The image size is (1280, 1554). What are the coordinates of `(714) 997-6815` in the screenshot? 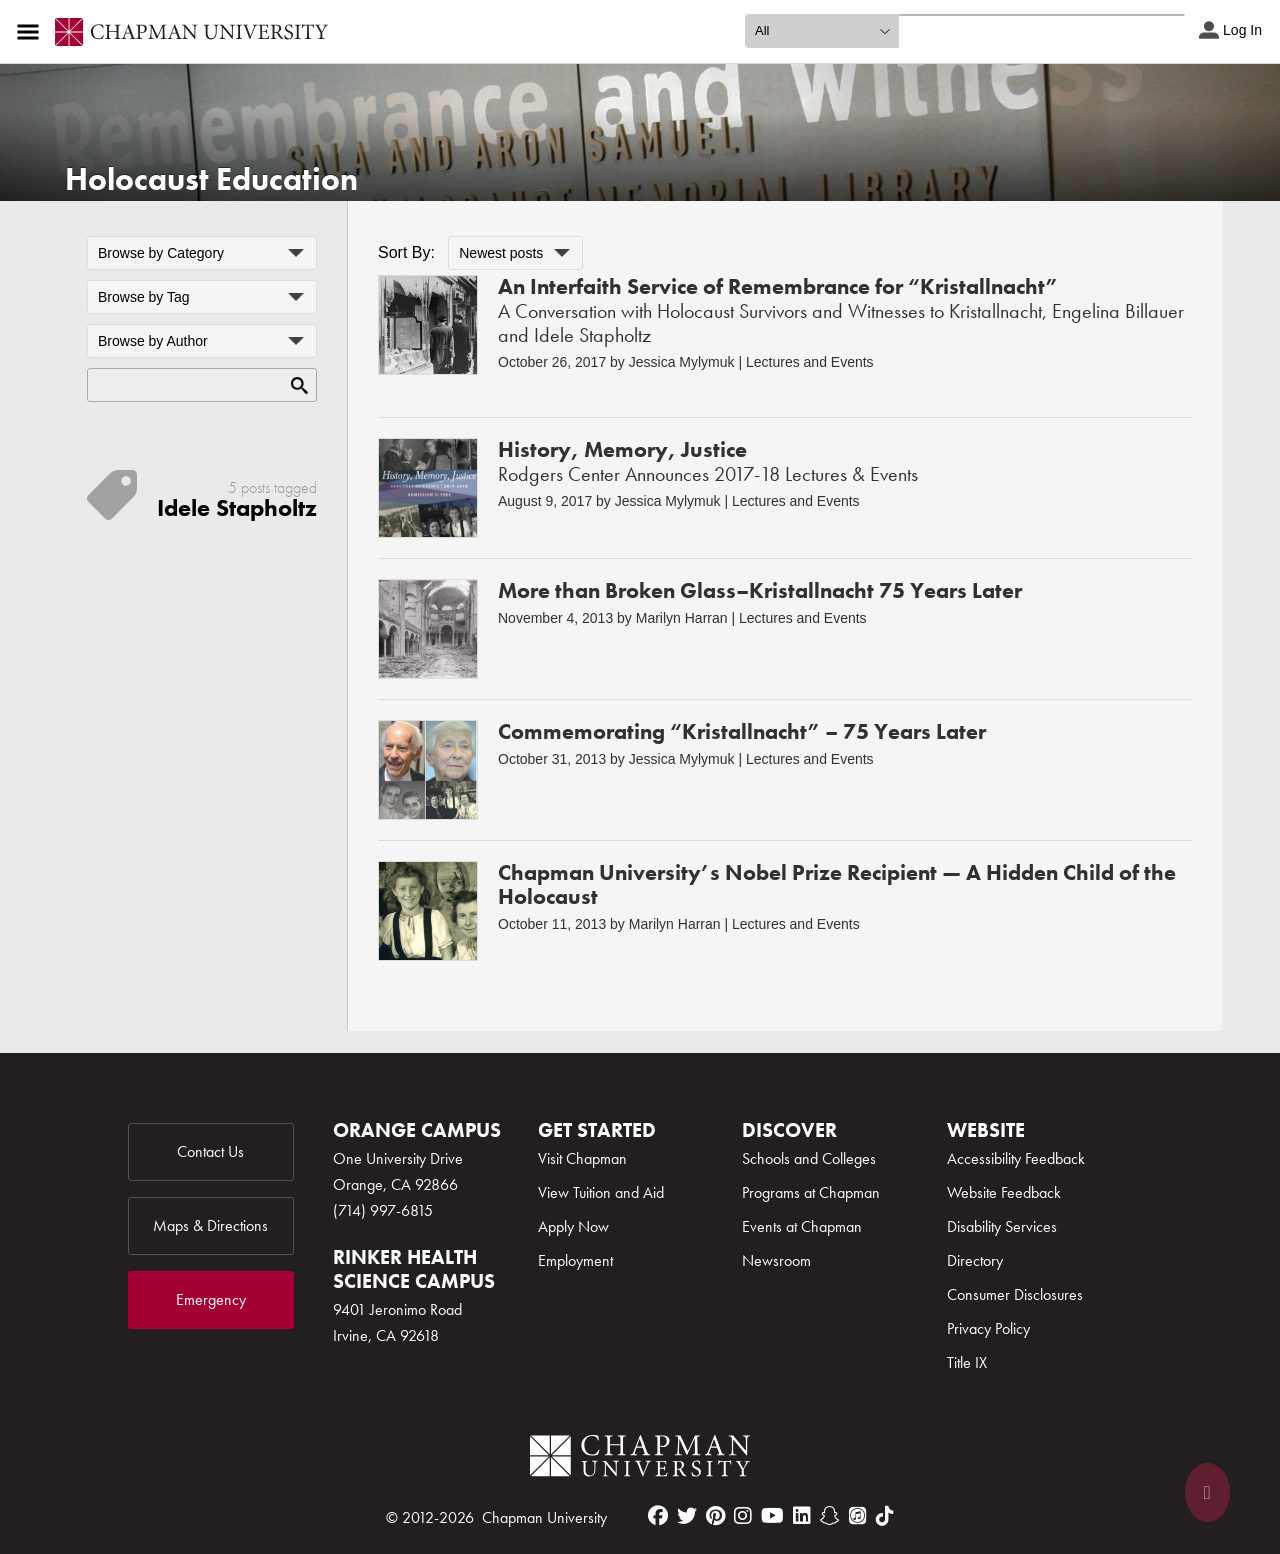 It's located at (383, 1210).